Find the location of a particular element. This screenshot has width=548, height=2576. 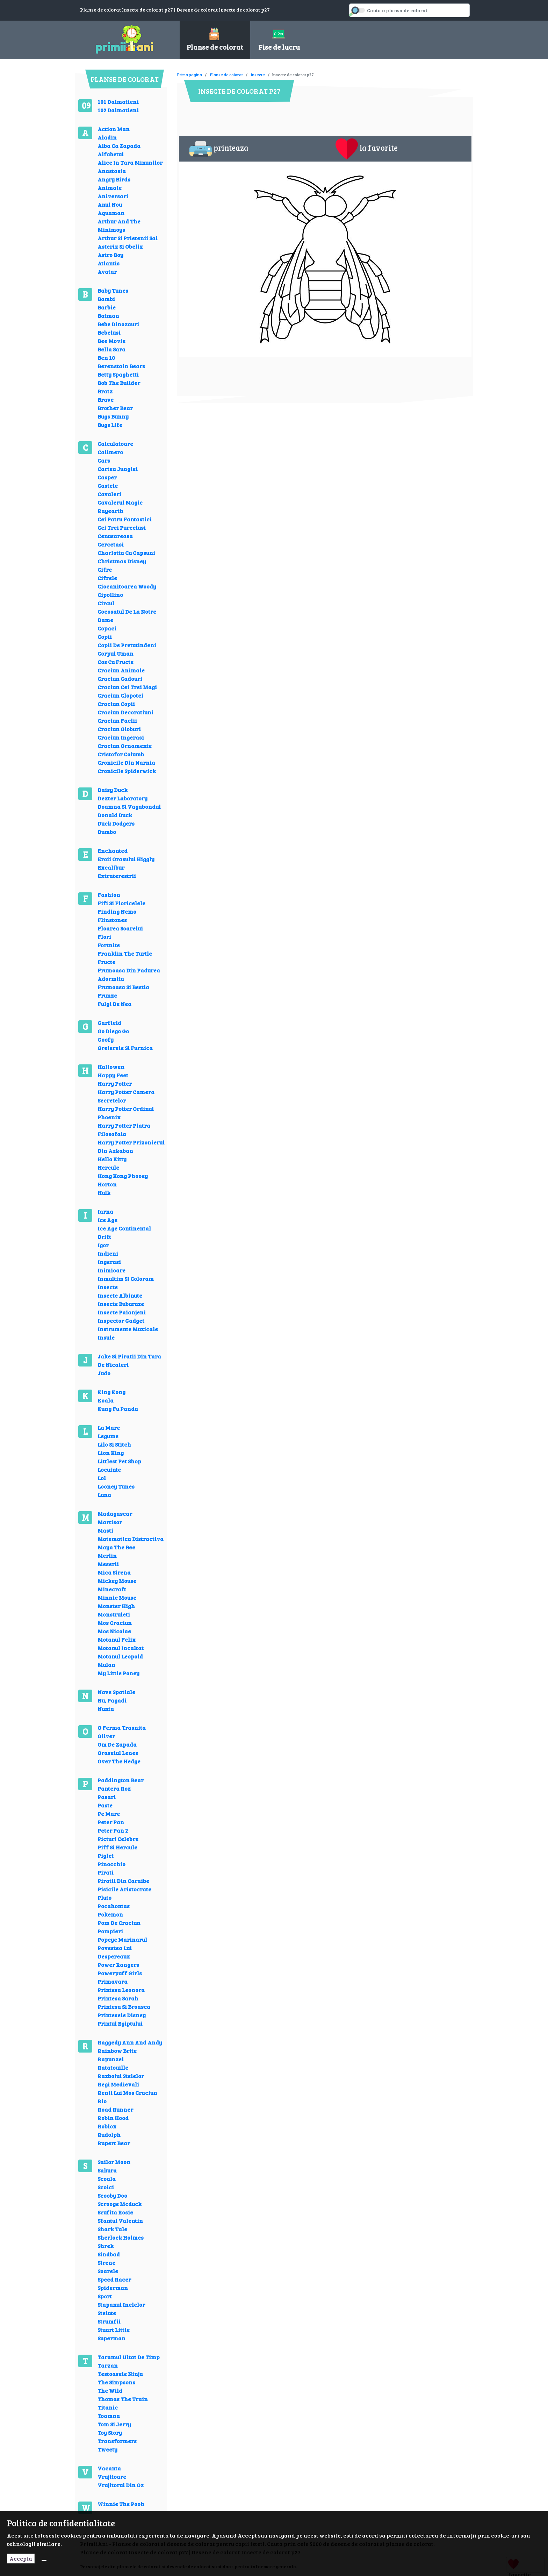

Flinstones is located at coordinates (112, 919).